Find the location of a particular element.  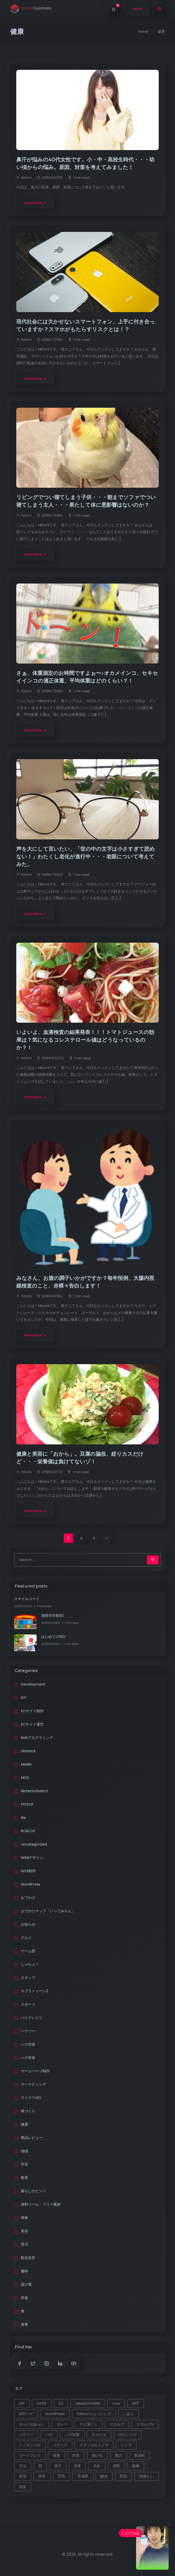

WordPress [WordPress (4個の項目)] is located at coordinates (55, 2413).